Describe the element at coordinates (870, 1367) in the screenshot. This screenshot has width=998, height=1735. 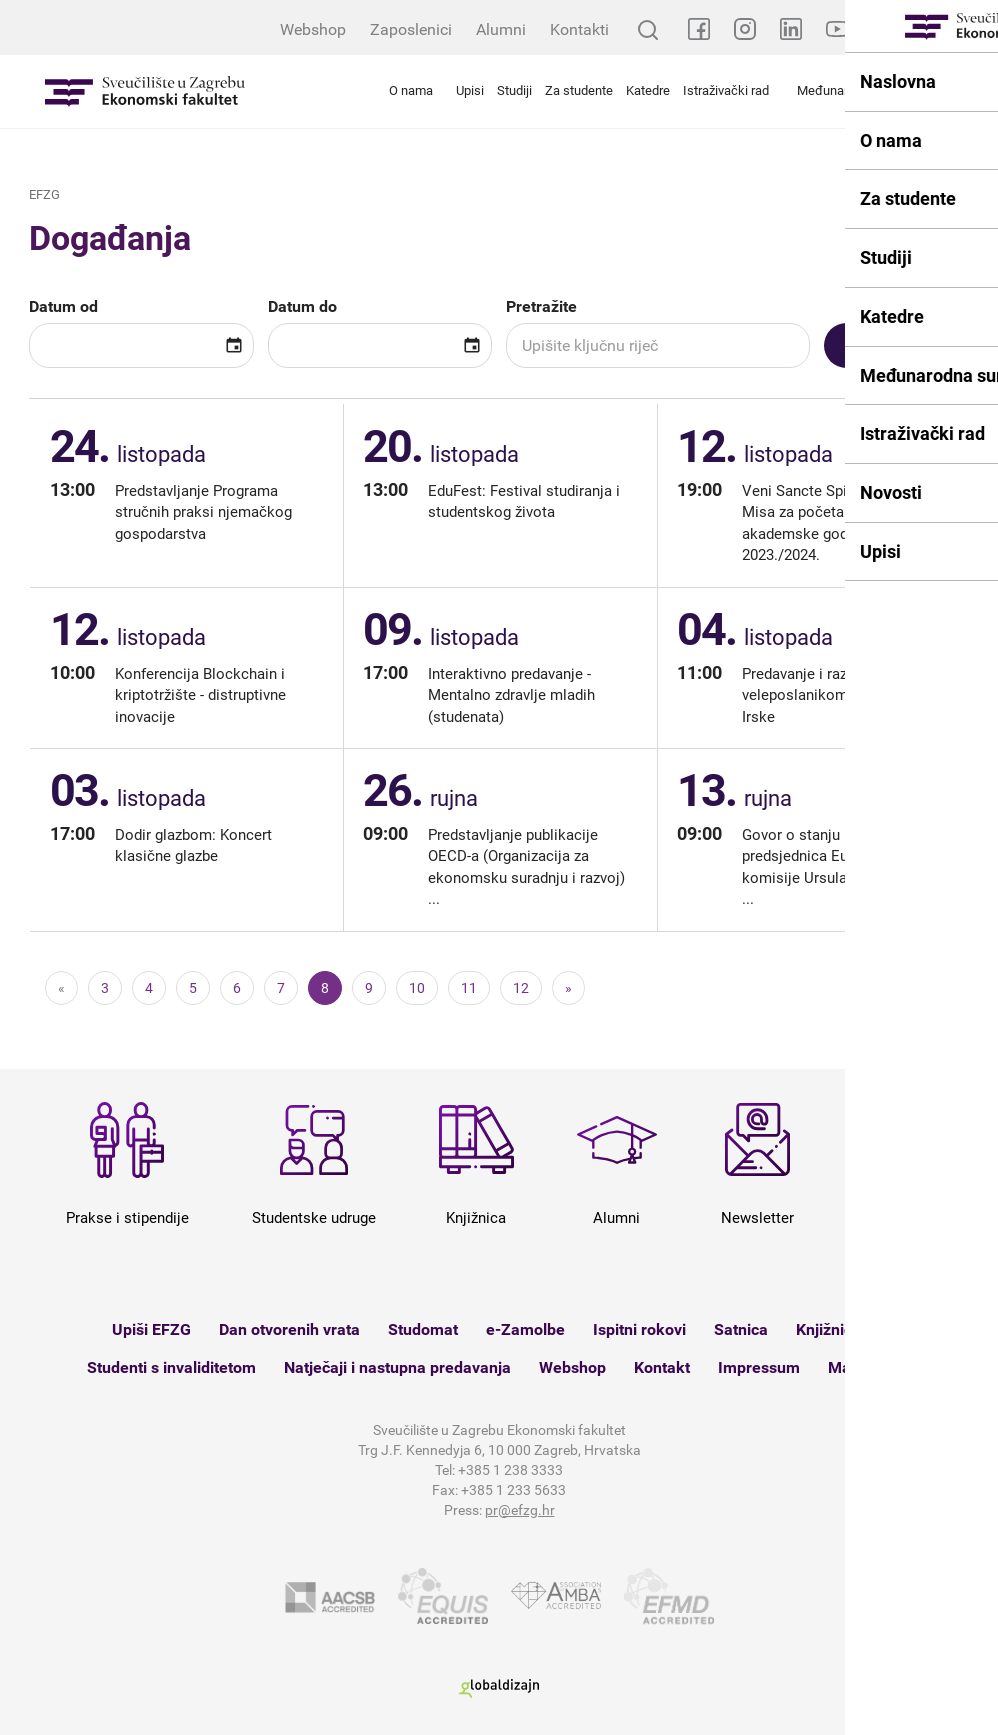
I see `Mapa weba` at that location.